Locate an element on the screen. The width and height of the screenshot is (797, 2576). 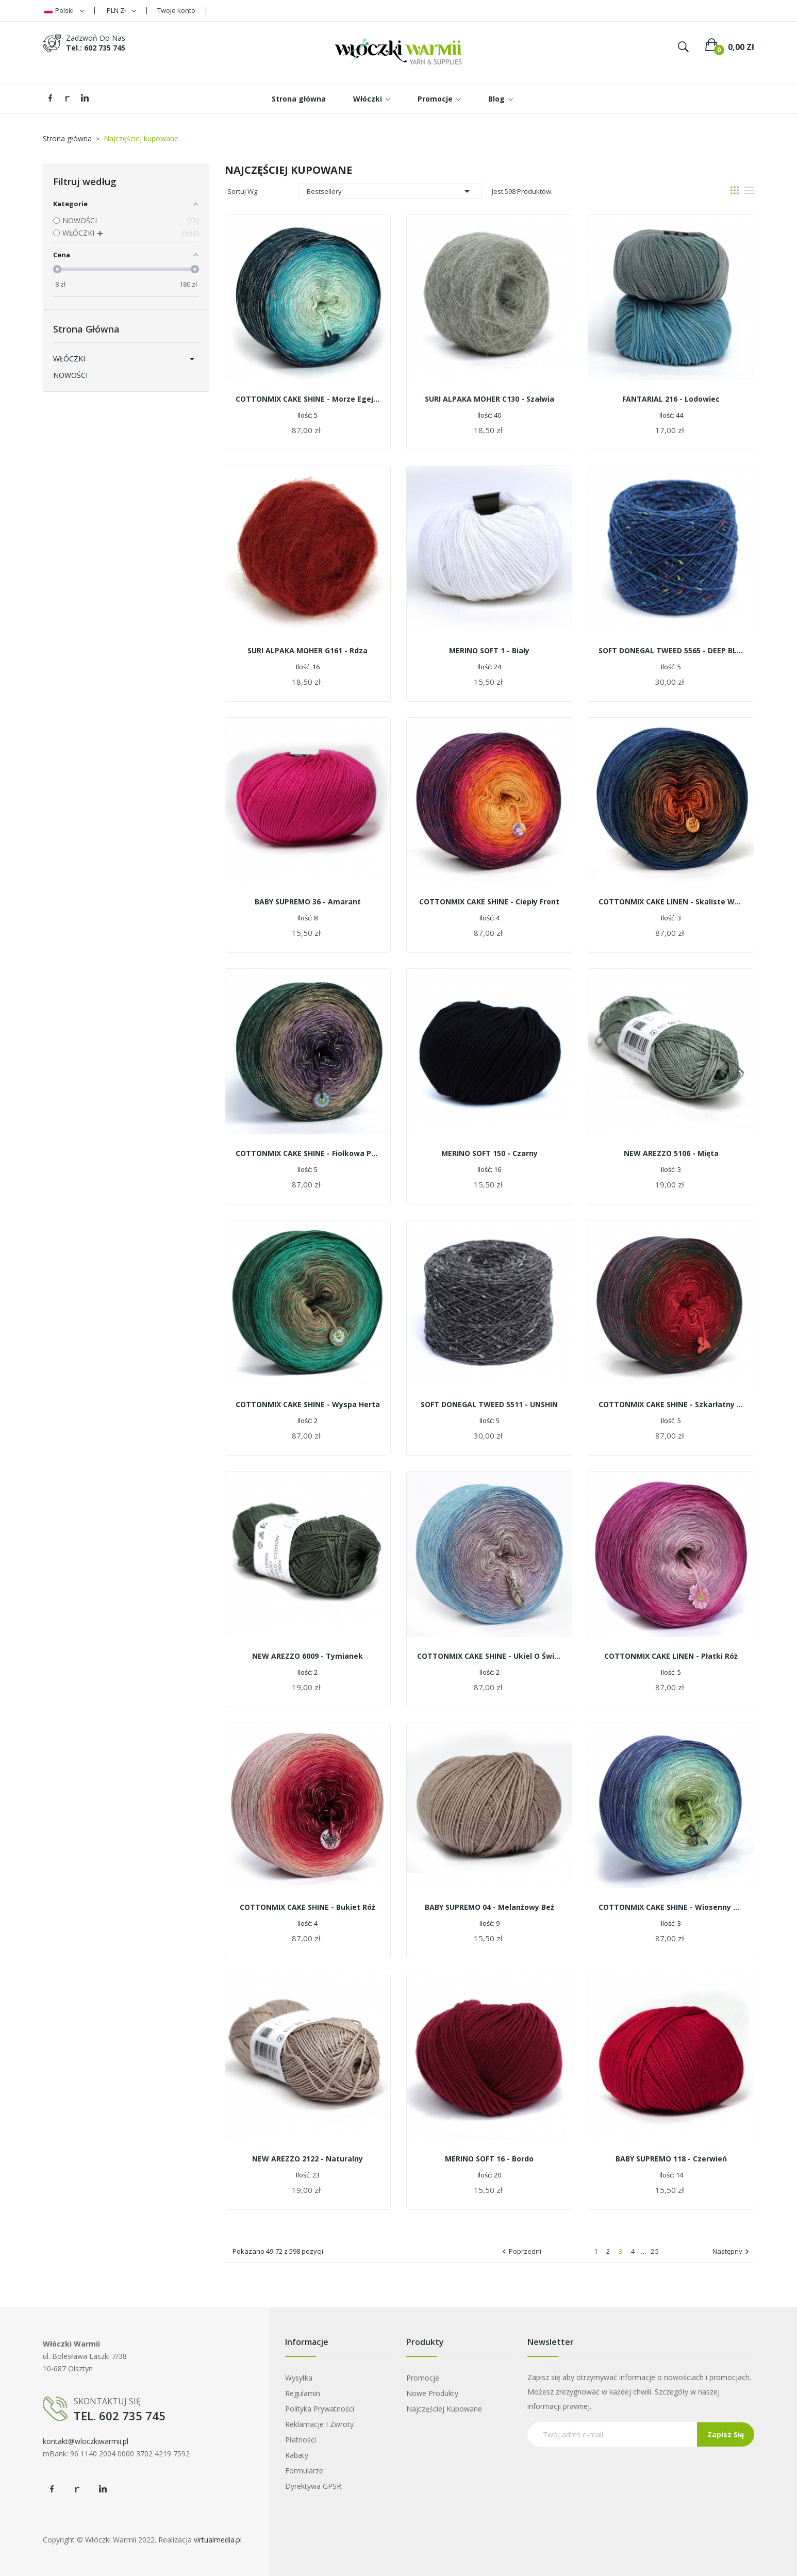
Regulamin is located at coordinates (302, 2393).